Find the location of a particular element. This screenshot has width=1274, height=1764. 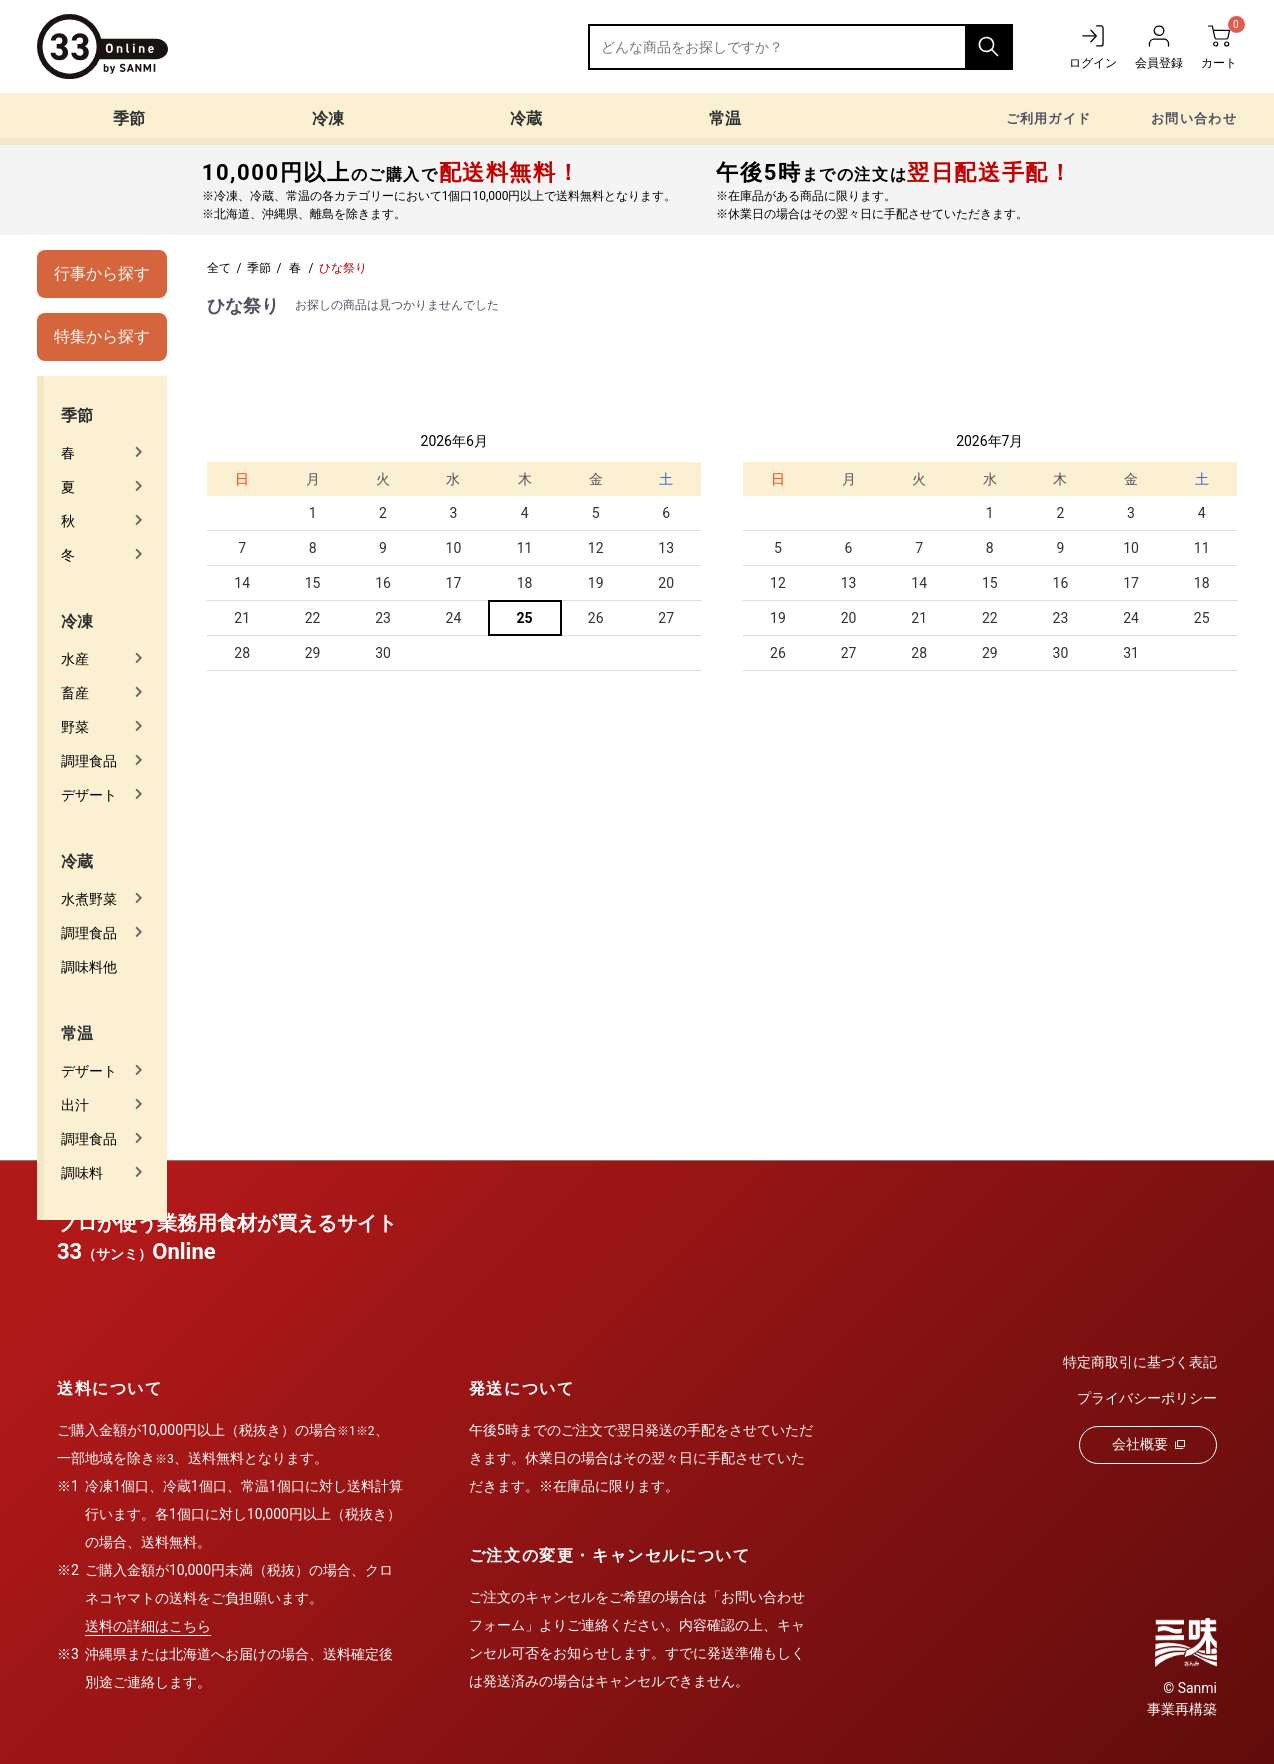

お問い合わせ is located at coordinates (1194, 118).